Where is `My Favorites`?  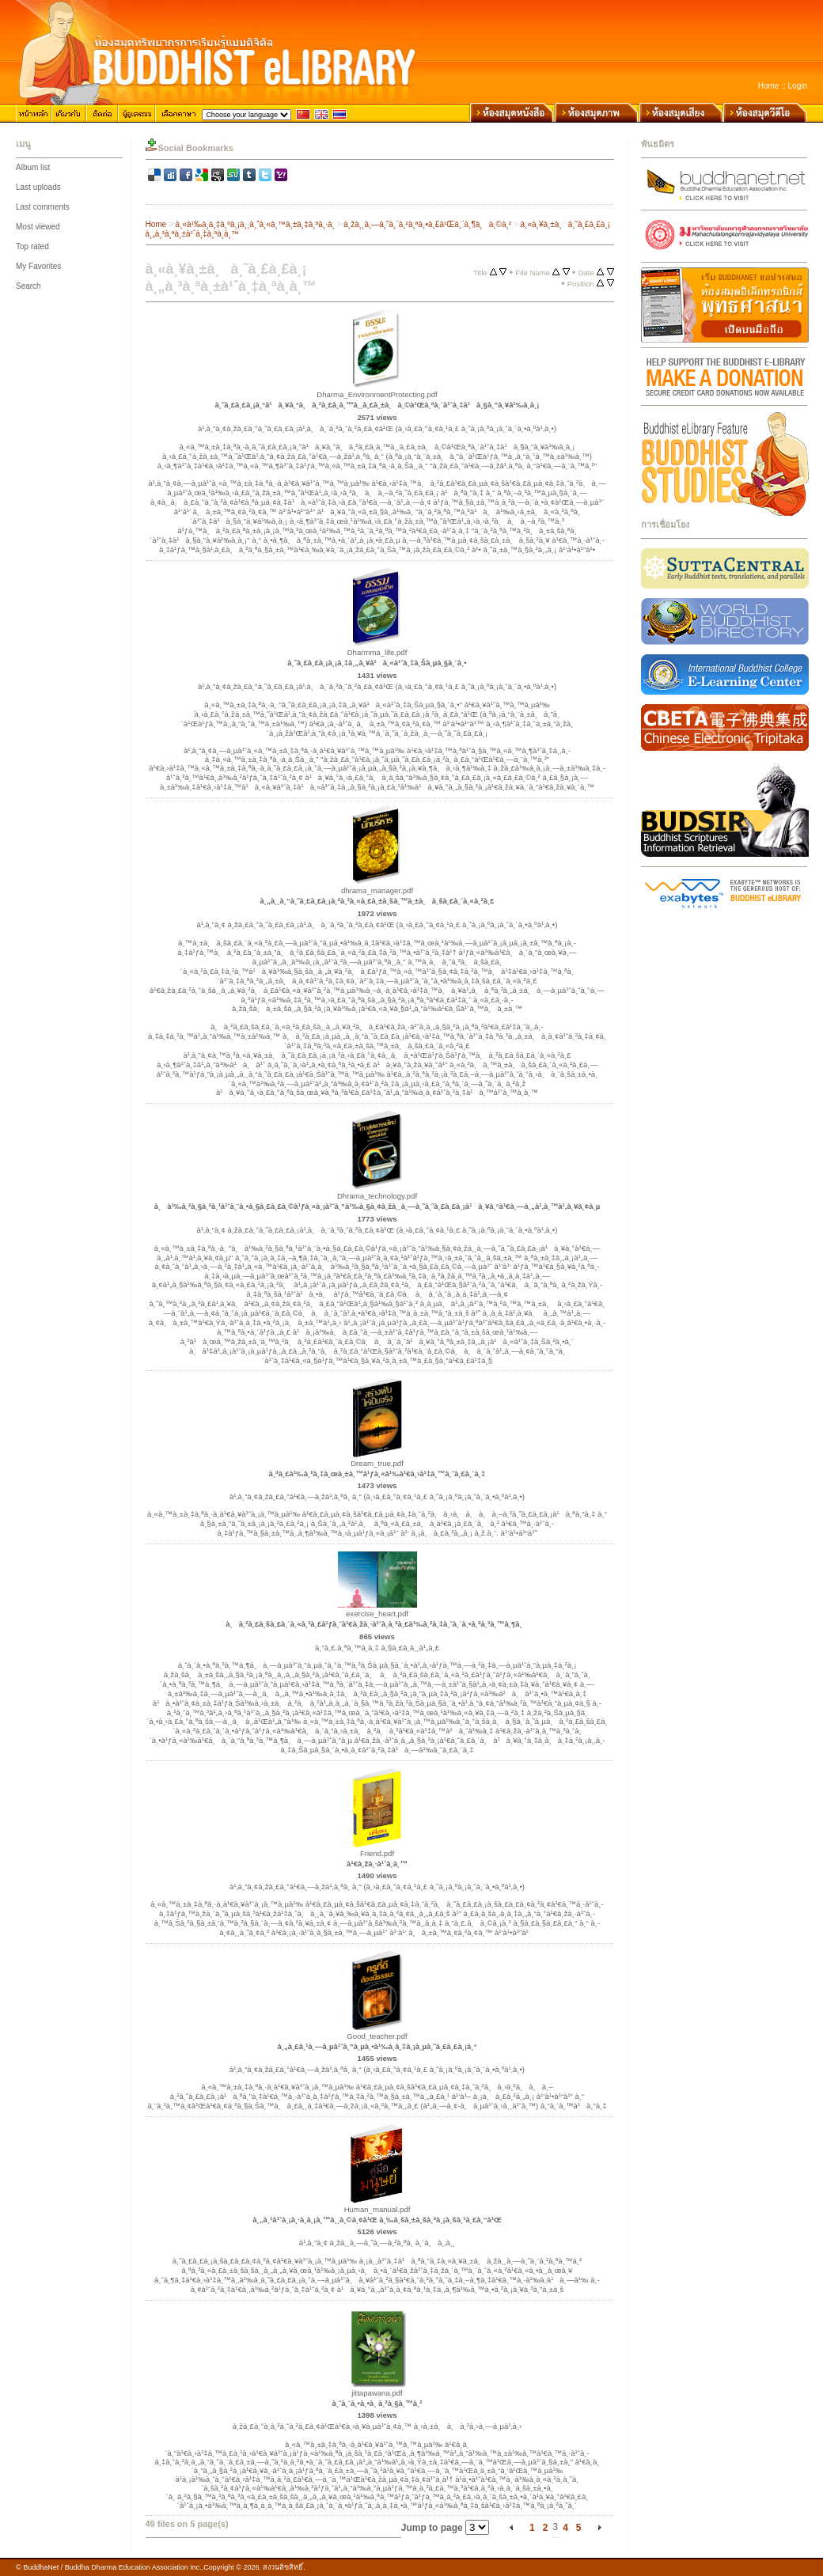 My Favorites is located at coordinates (38, 266).